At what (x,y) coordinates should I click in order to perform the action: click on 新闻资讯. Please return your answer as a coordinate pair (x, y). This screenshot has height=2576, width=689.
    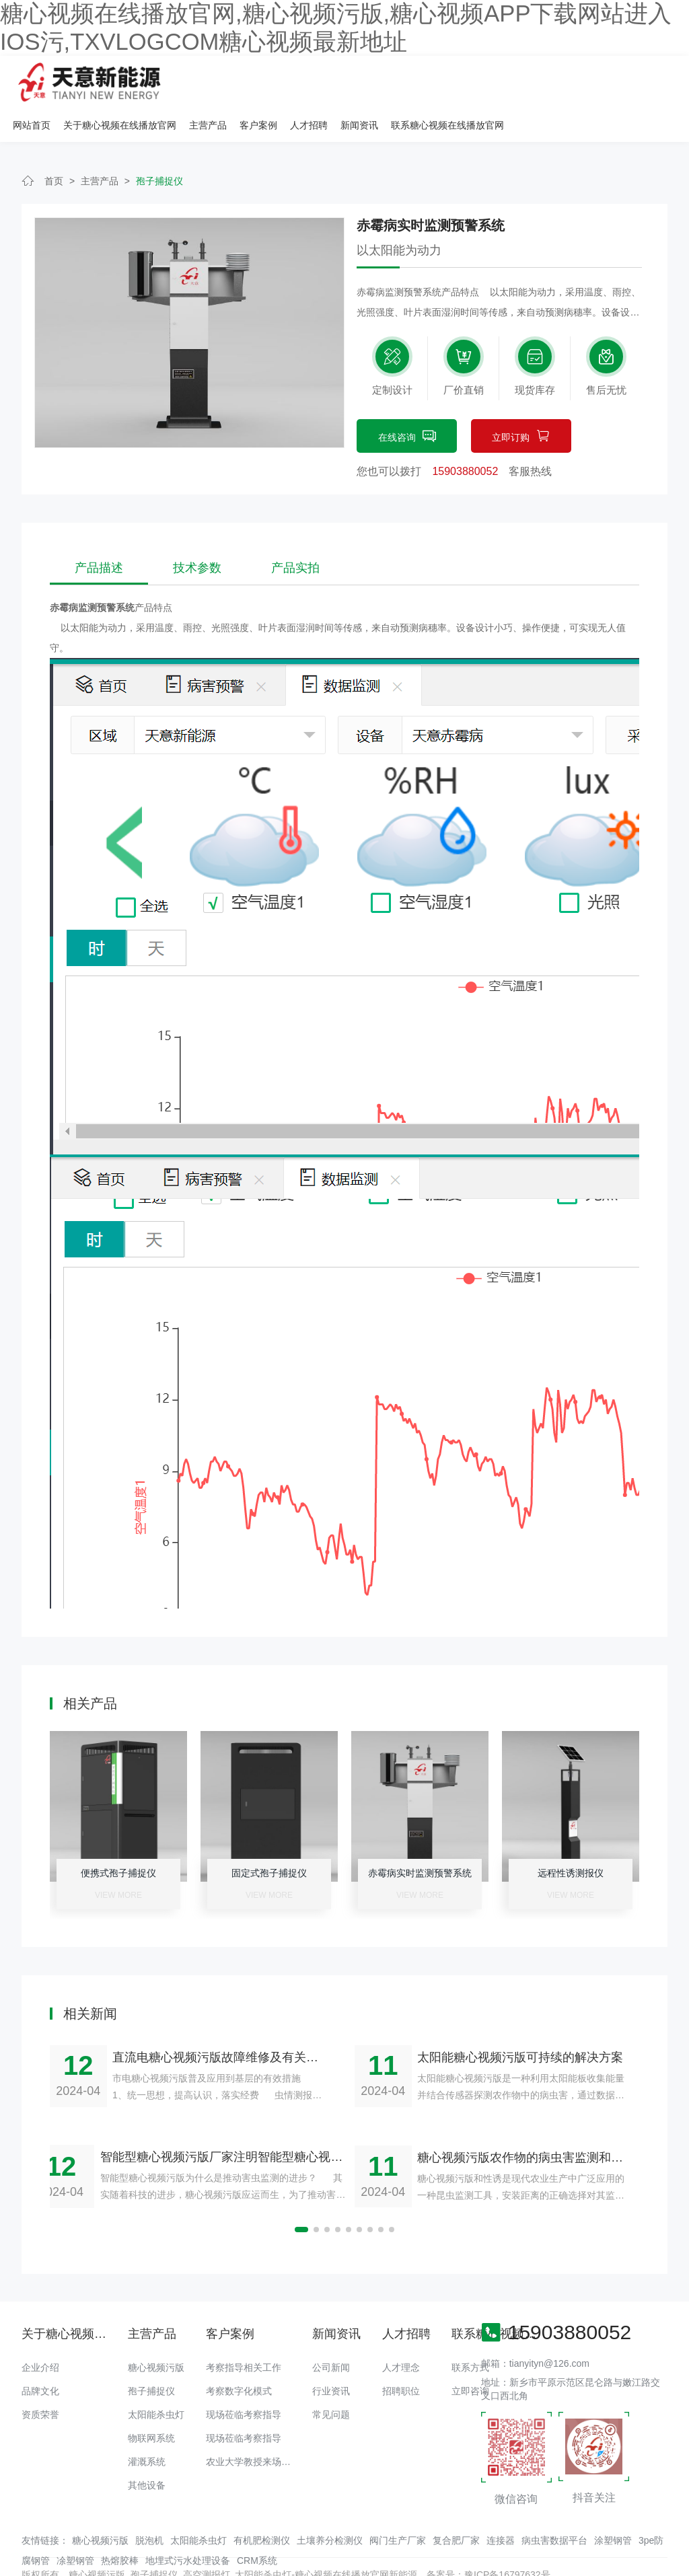
    Looking at the image, I should click on (531, 81).